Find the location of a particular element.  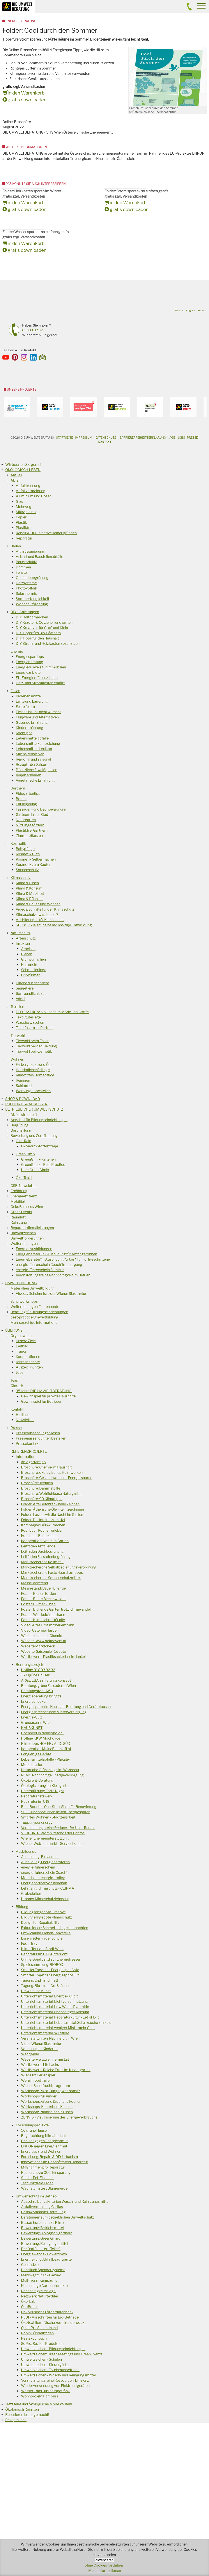

Poster: Blühende Gärten trotz Klimawandel is located at coordinates (56, 1760).